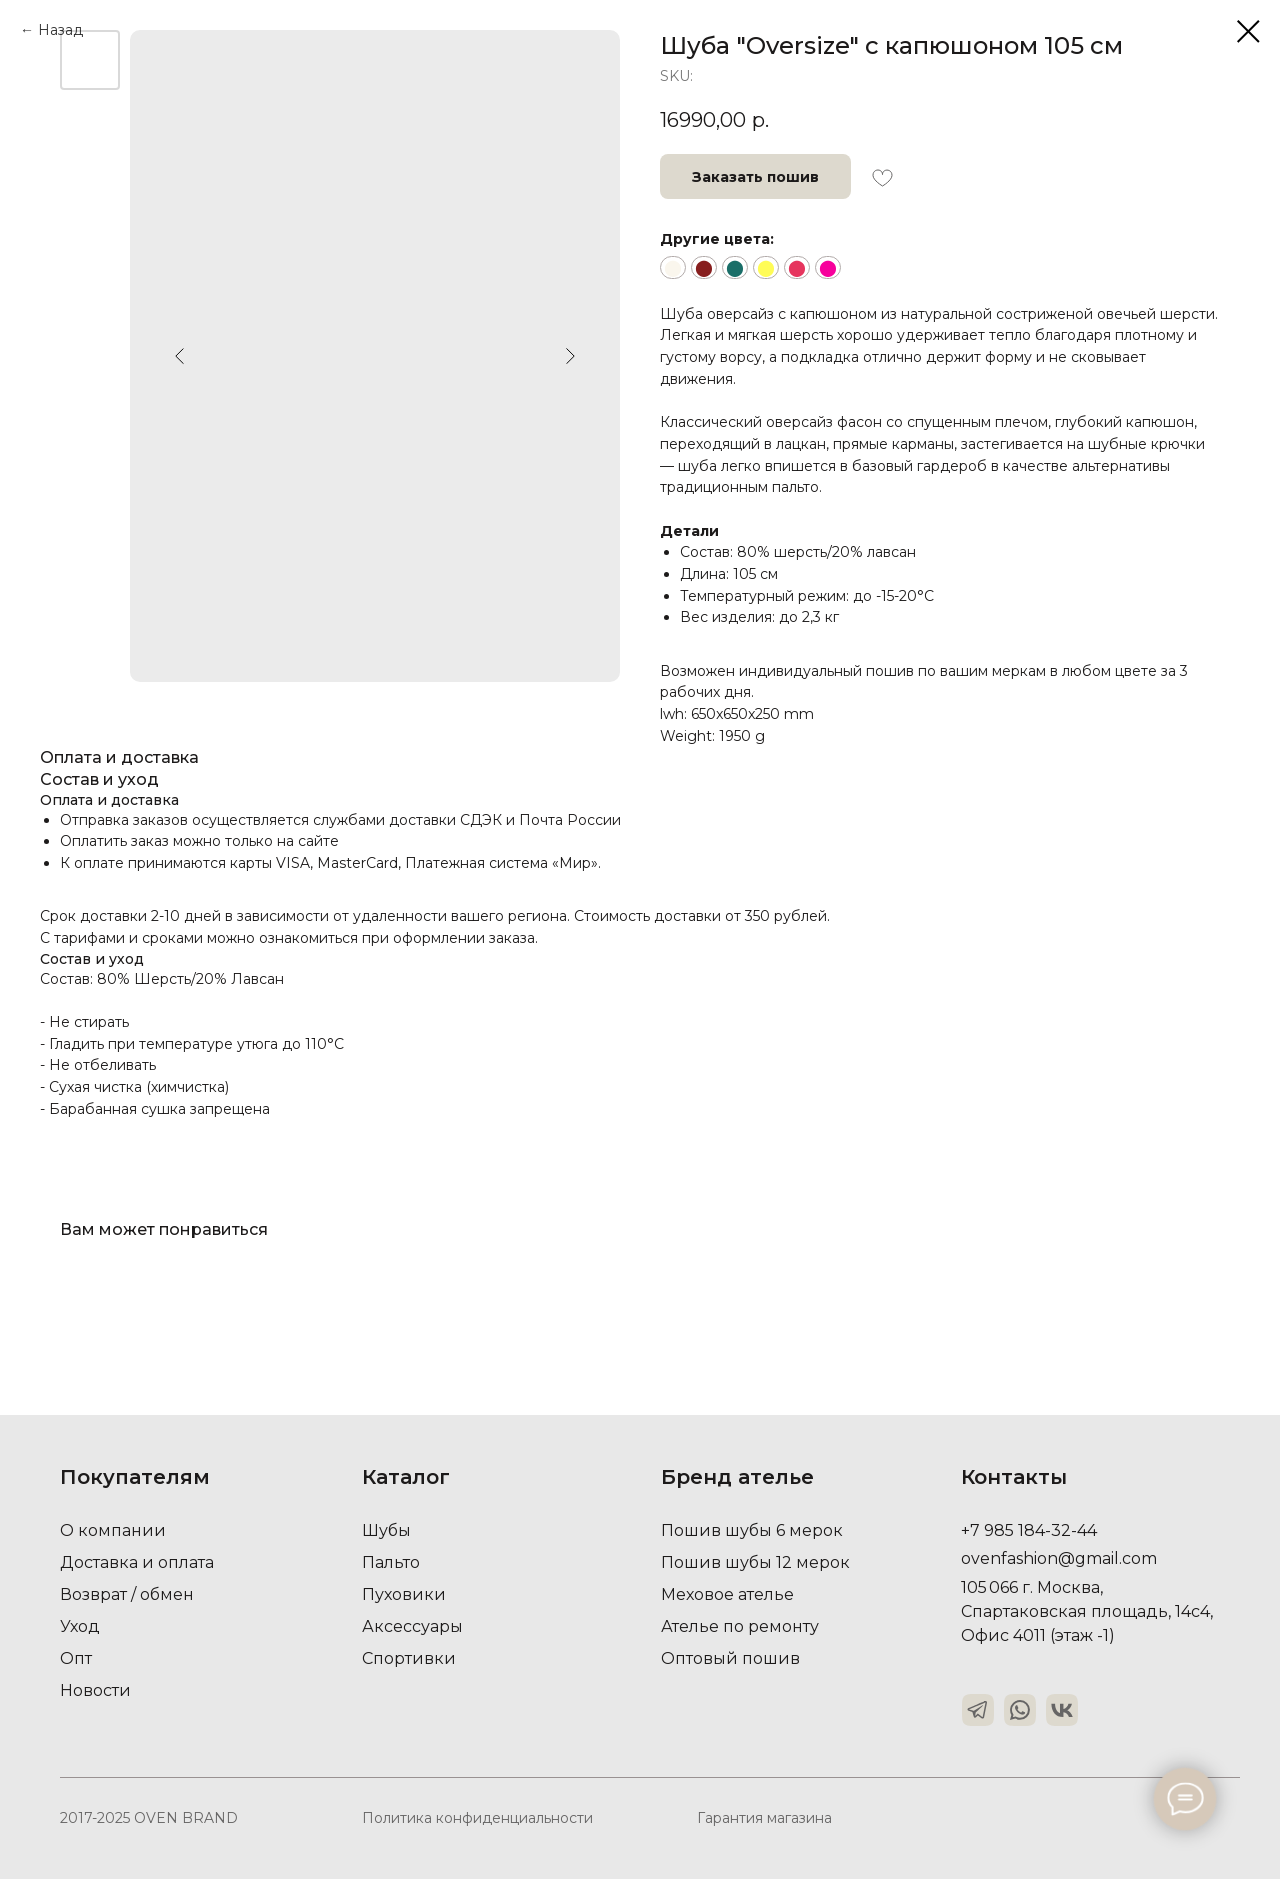  Describe the element at coordinates (127, 1594) in the screenshot. I see `Возврат / обмен` at that location.